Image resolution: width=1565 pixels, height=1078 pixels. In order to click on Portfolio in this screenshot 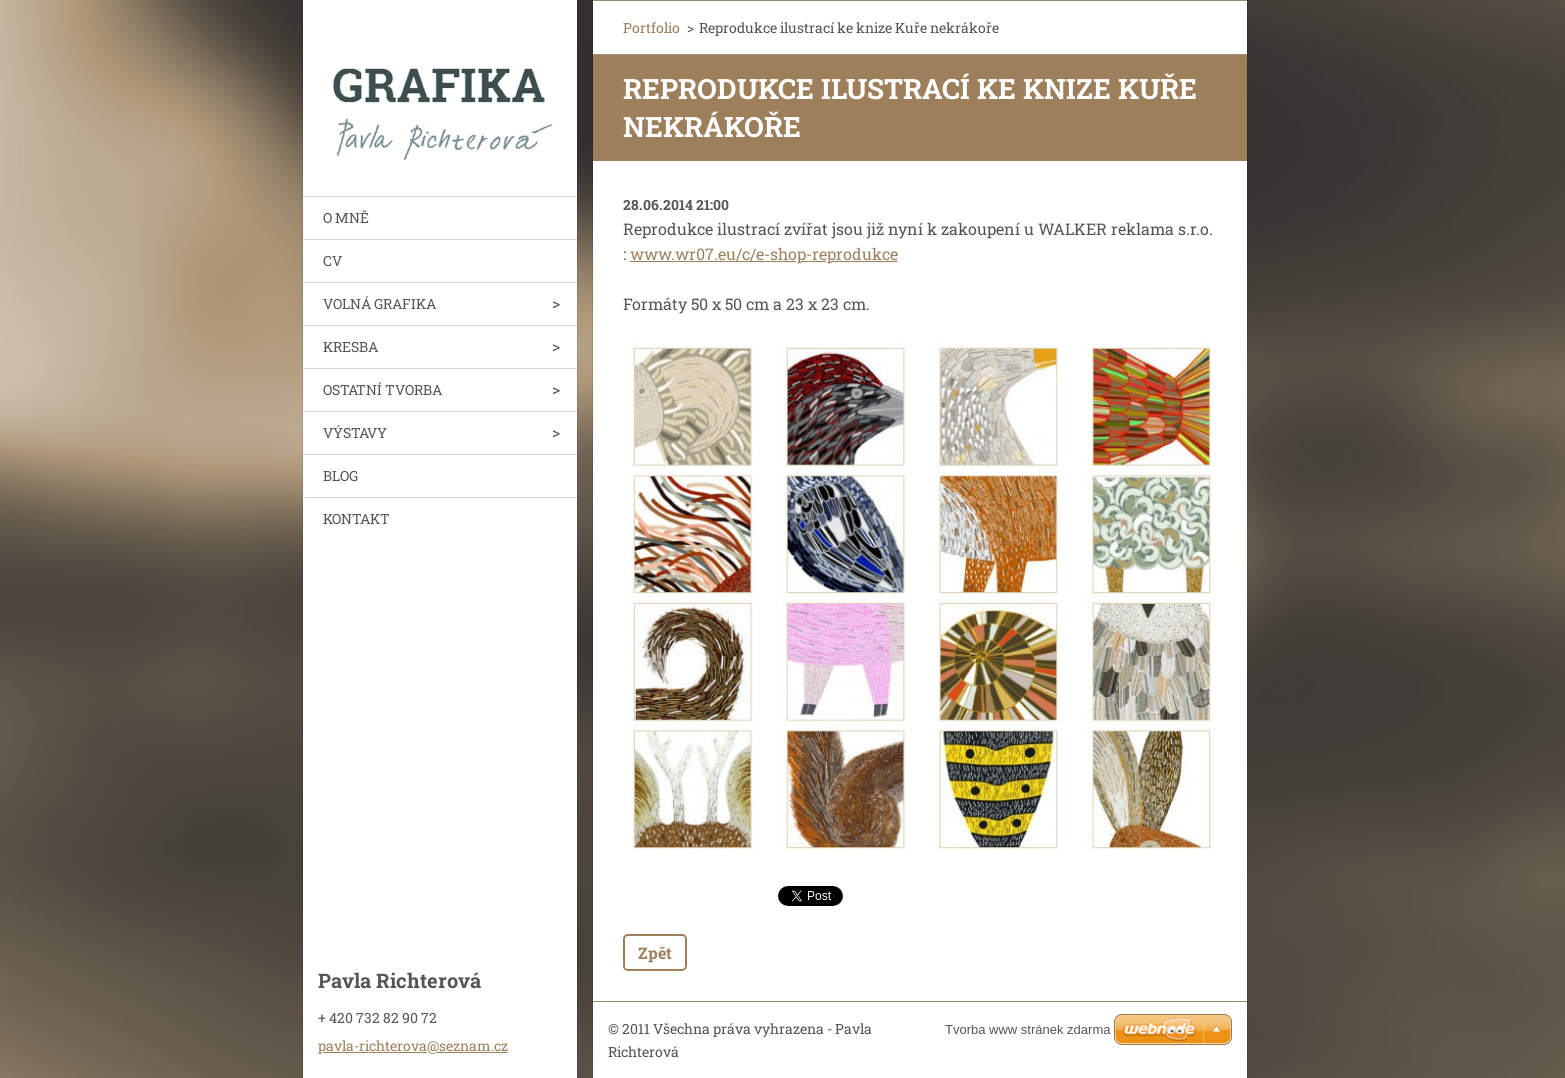, I will do `click(651, 27)`.